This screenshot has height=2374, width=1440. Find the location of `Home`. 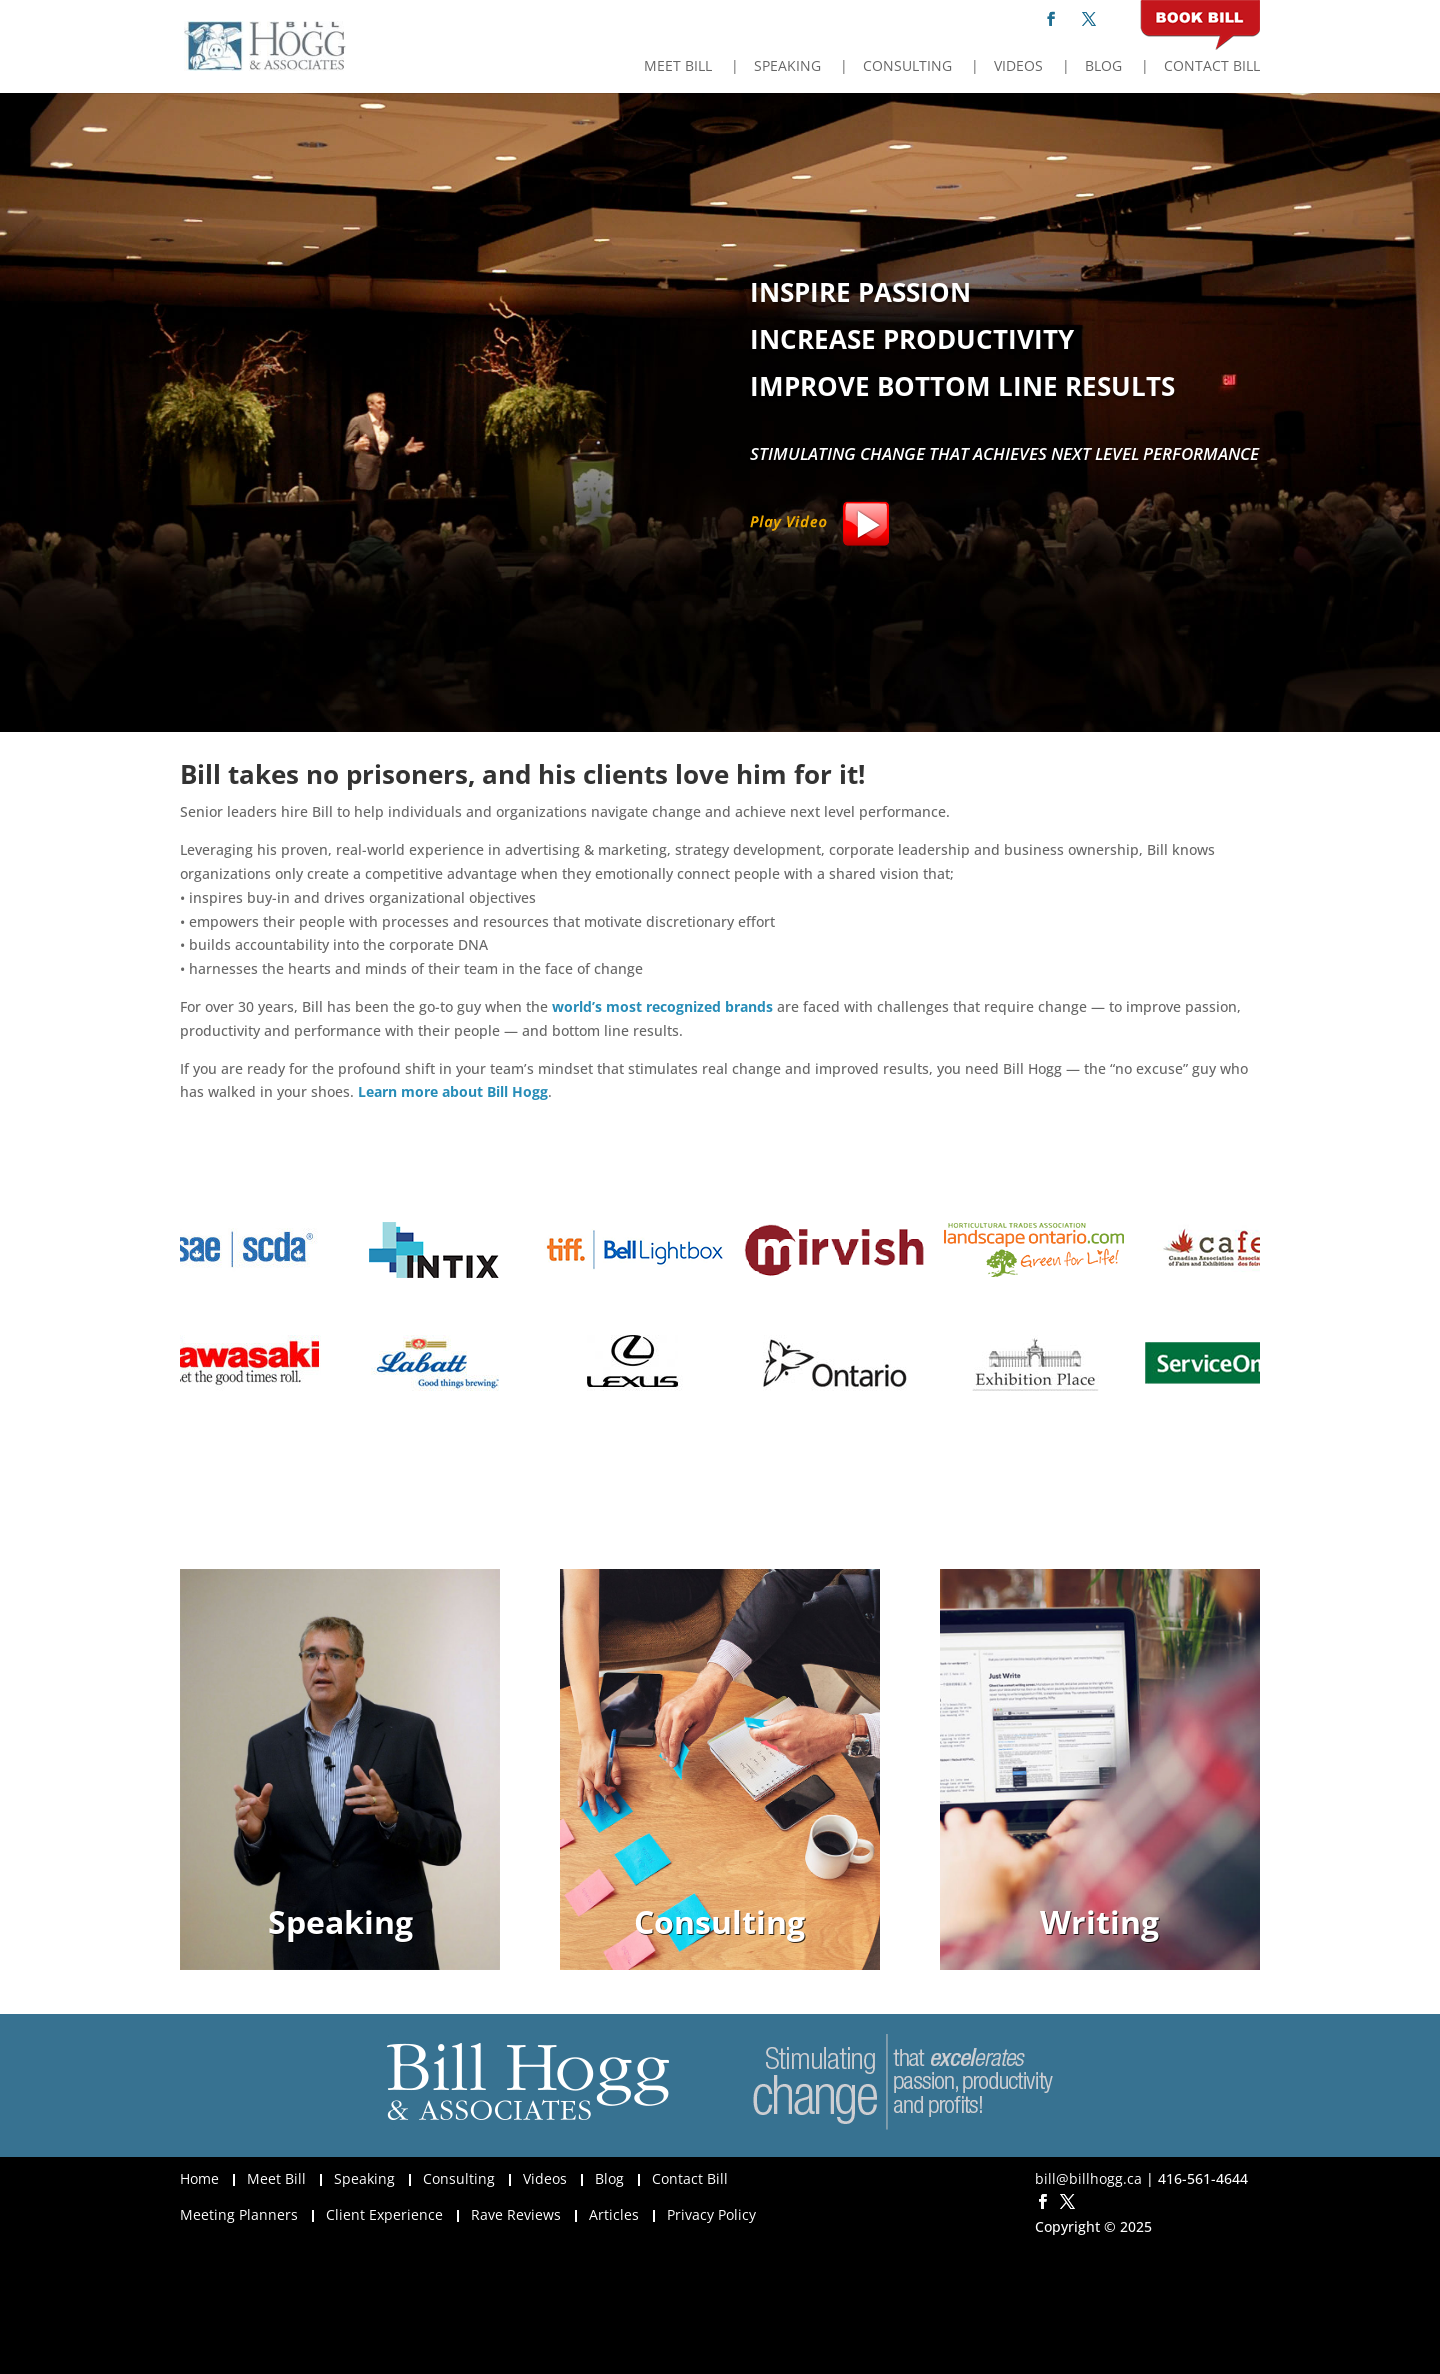

Home is located at coordinates (199, 2178).